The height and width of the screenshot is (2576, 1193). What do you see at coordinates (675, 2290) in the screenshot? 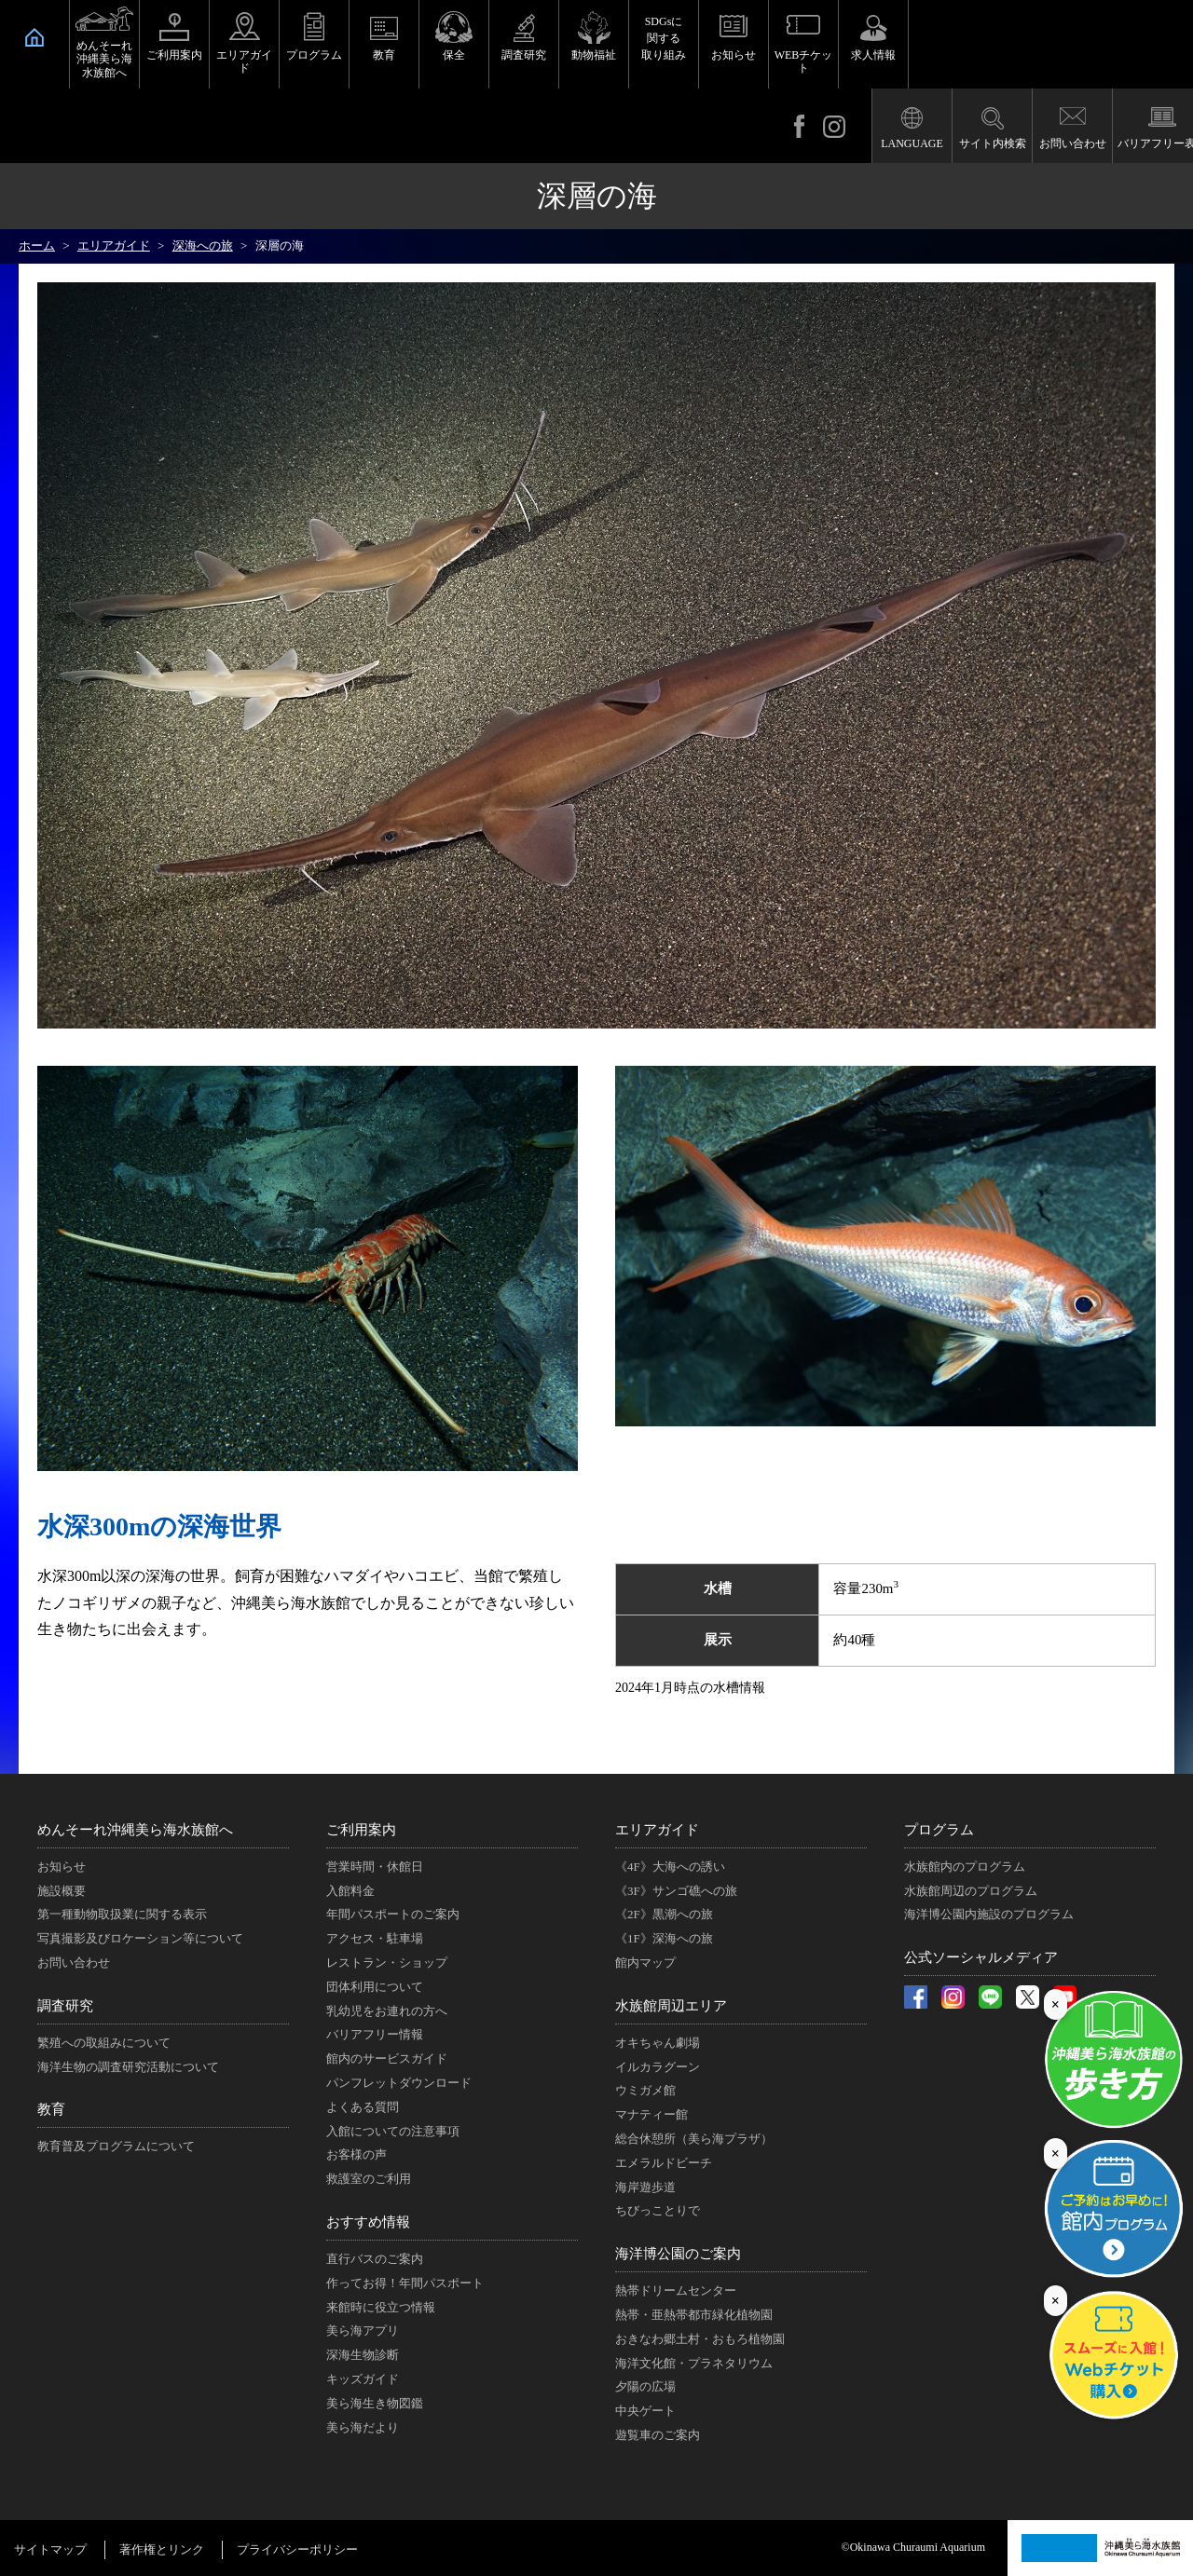
I see `熱帯ドリームセンター` at bounding box center [675, 2290].